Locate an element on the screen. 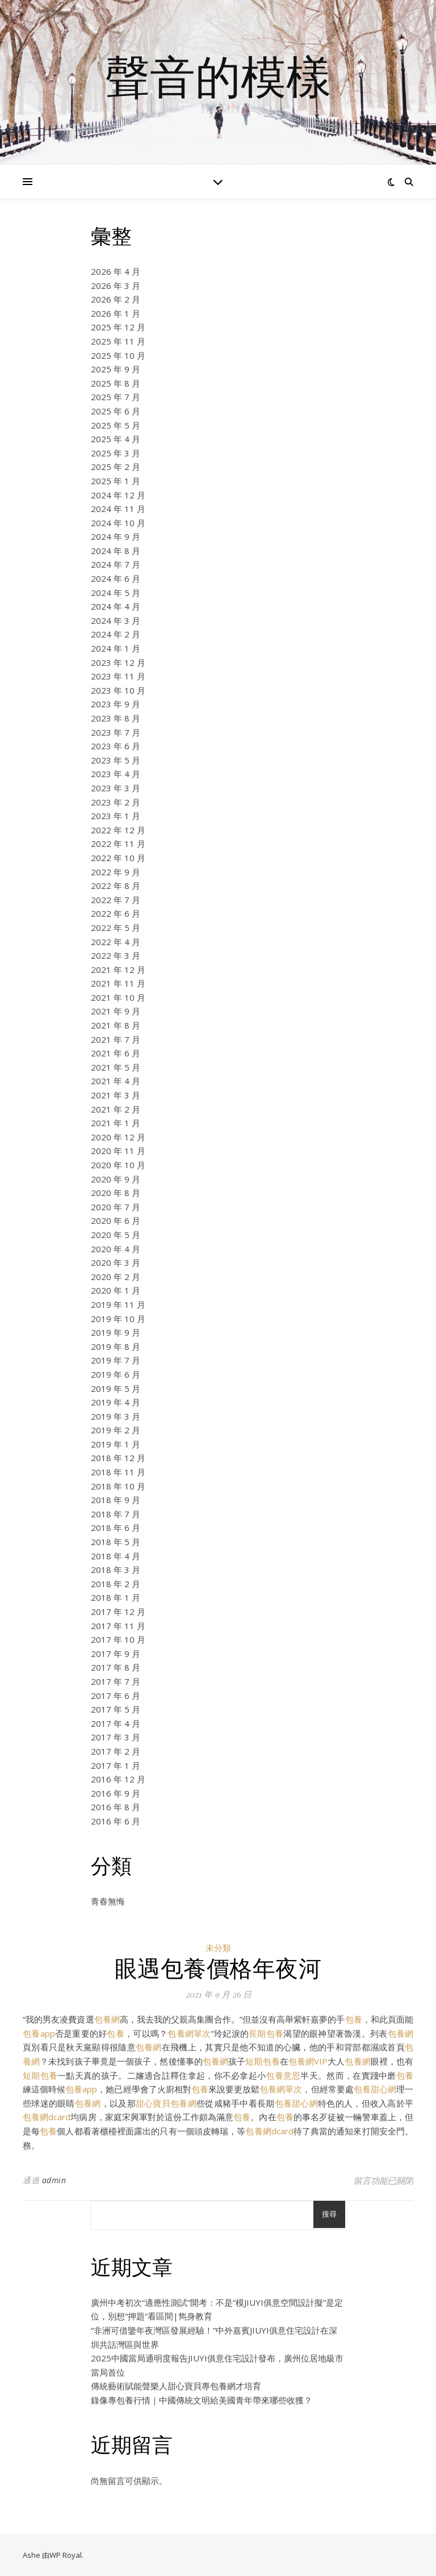 The height and width of the screenshot is (2576, 436). 2022 年 4 月 is located at coordinates (115, 941).